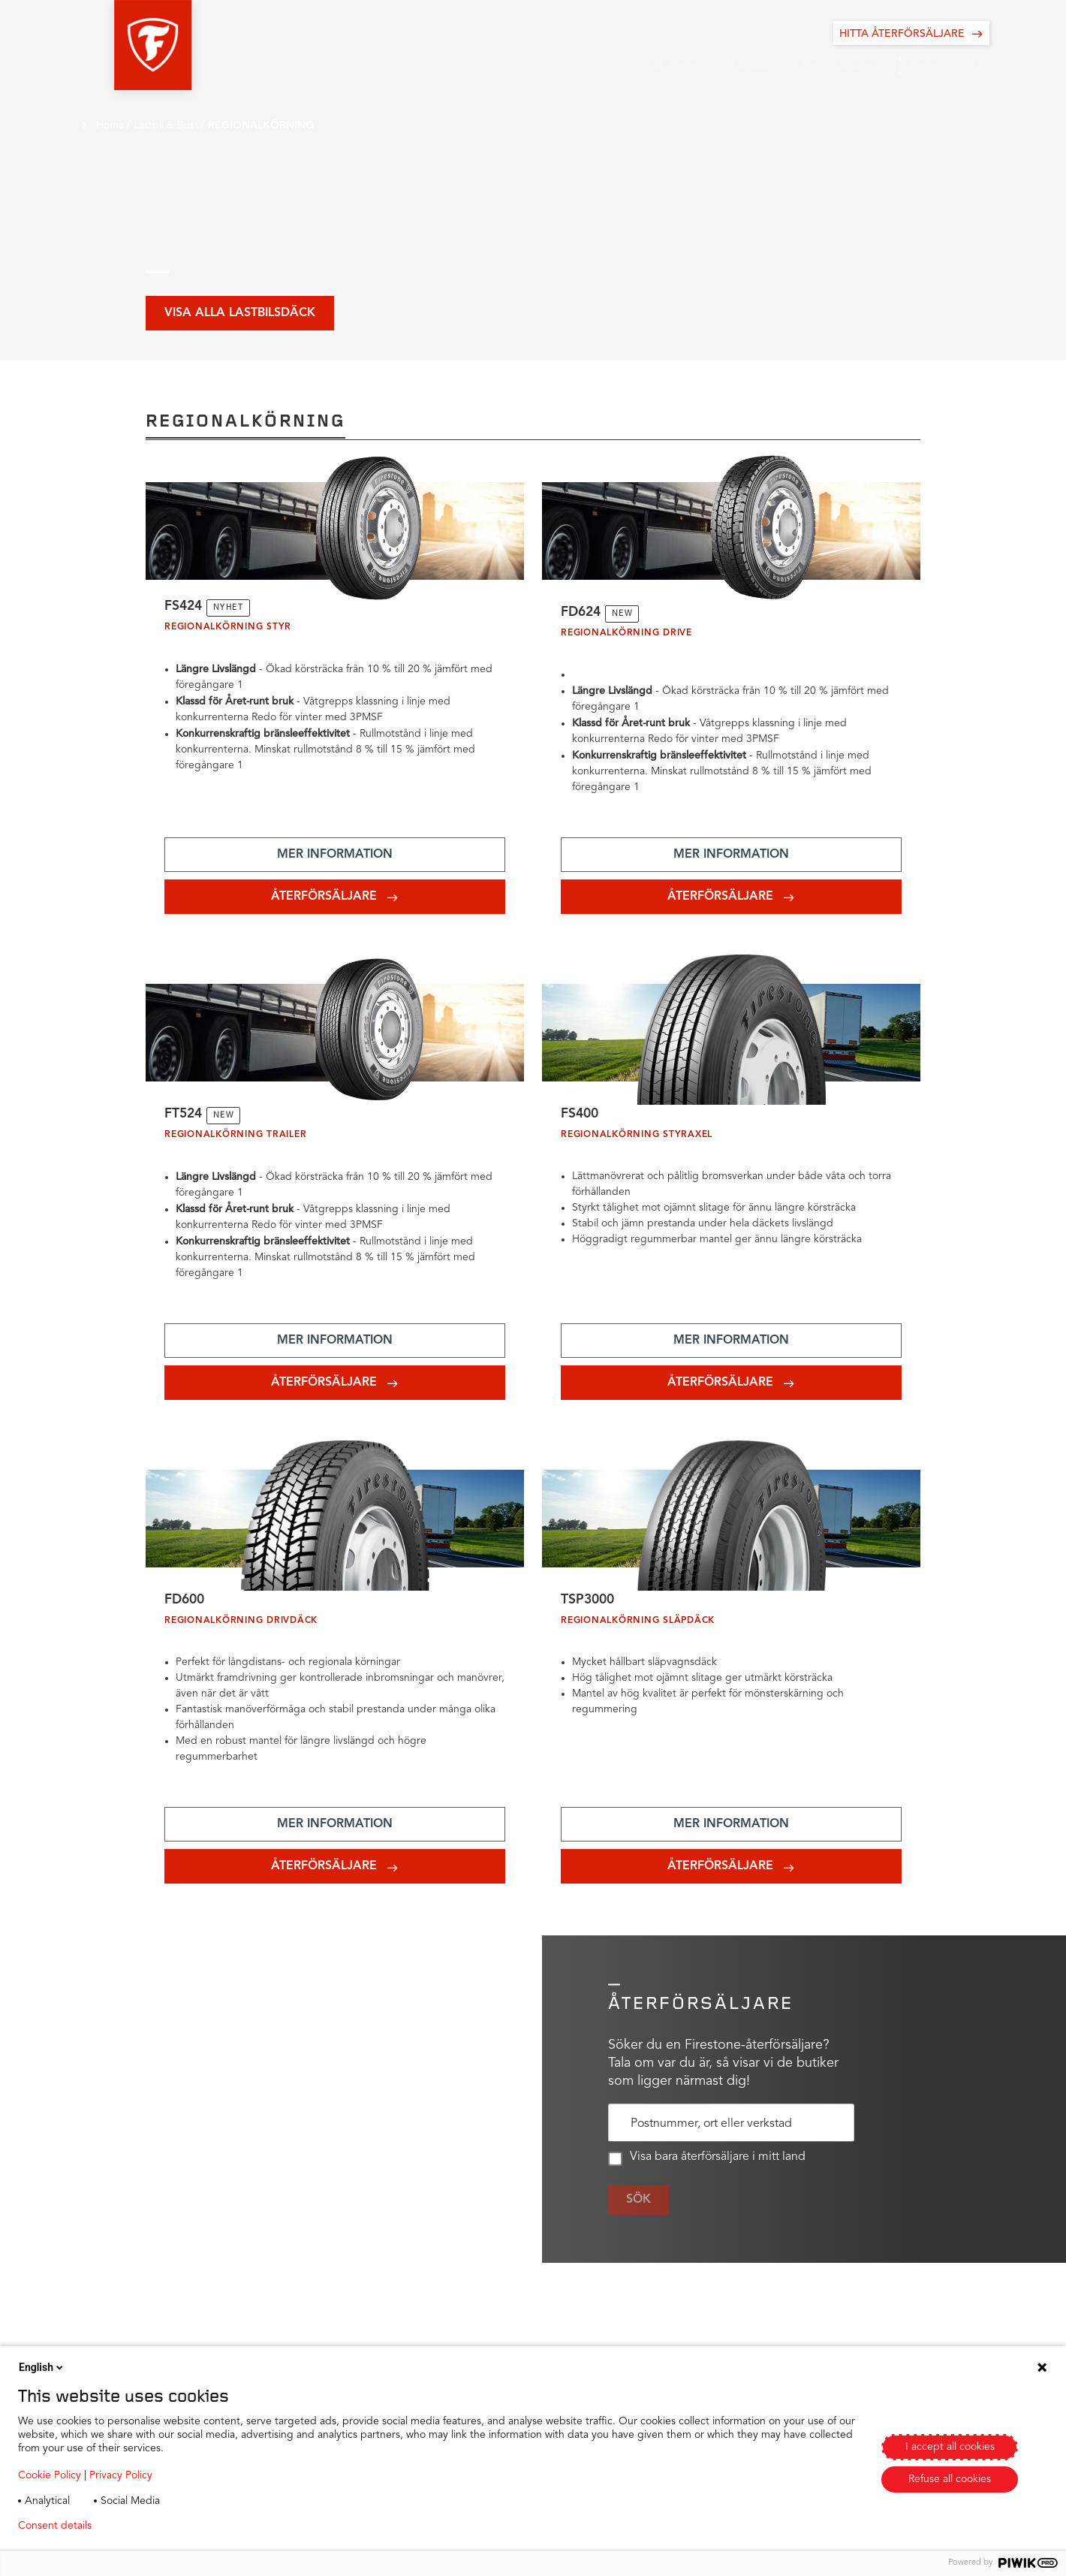 This screenshot has width=1066, height=2576. I want to click on NYHET, so click(230, 609).